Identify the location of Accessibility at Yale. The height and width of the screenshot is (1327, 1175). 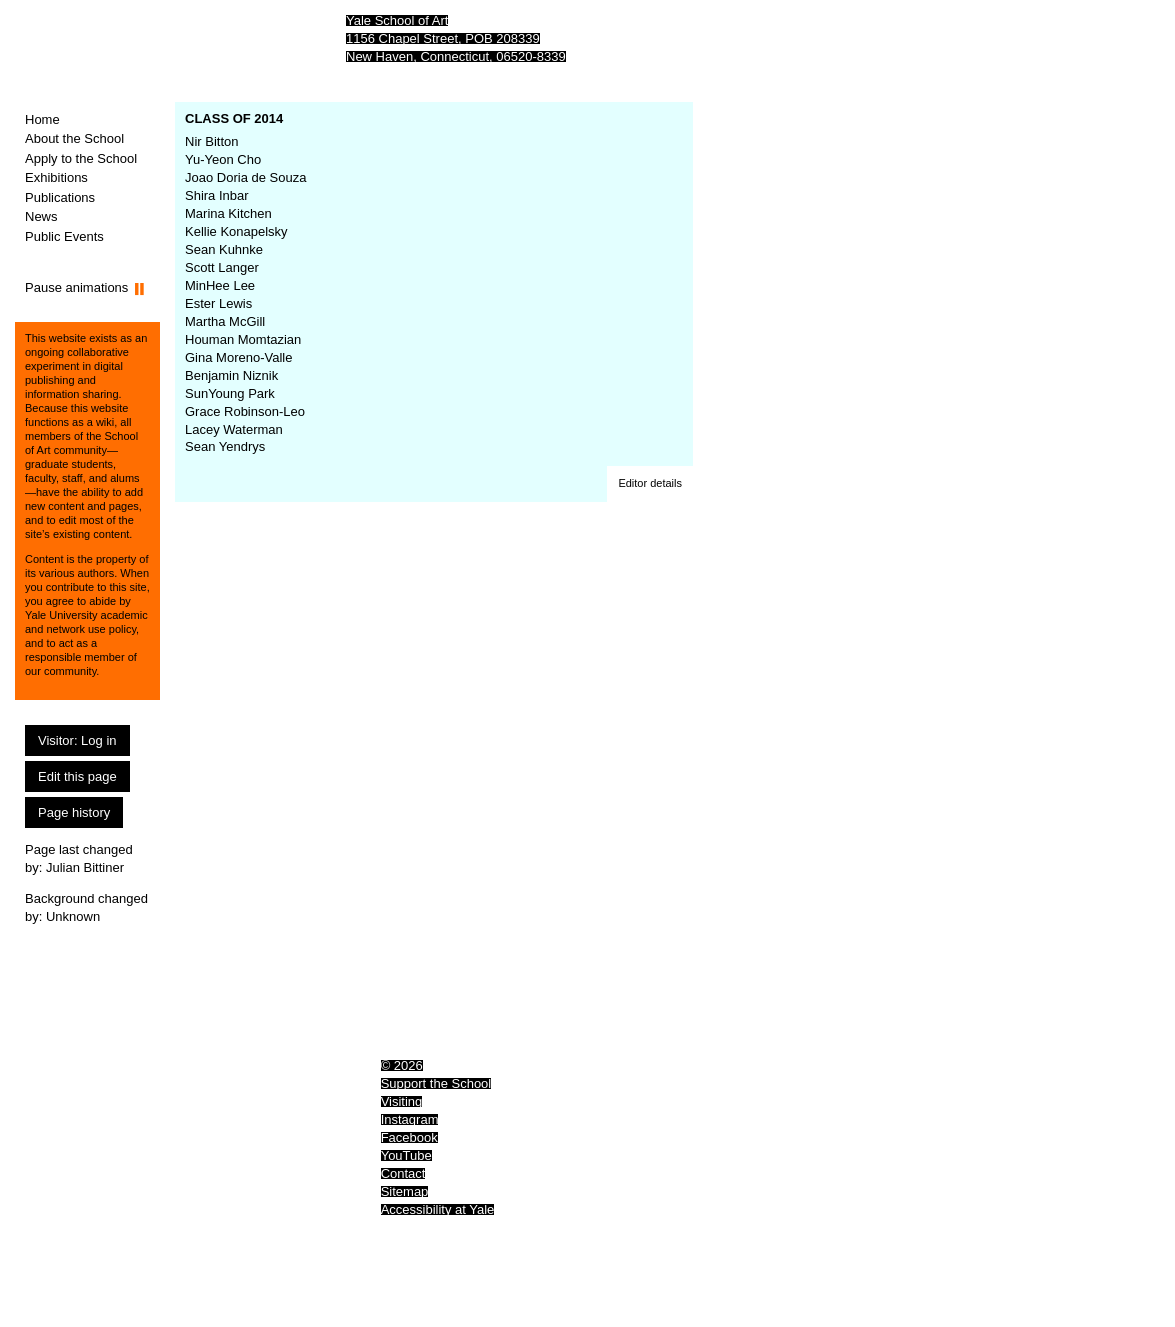
(438, 1209).